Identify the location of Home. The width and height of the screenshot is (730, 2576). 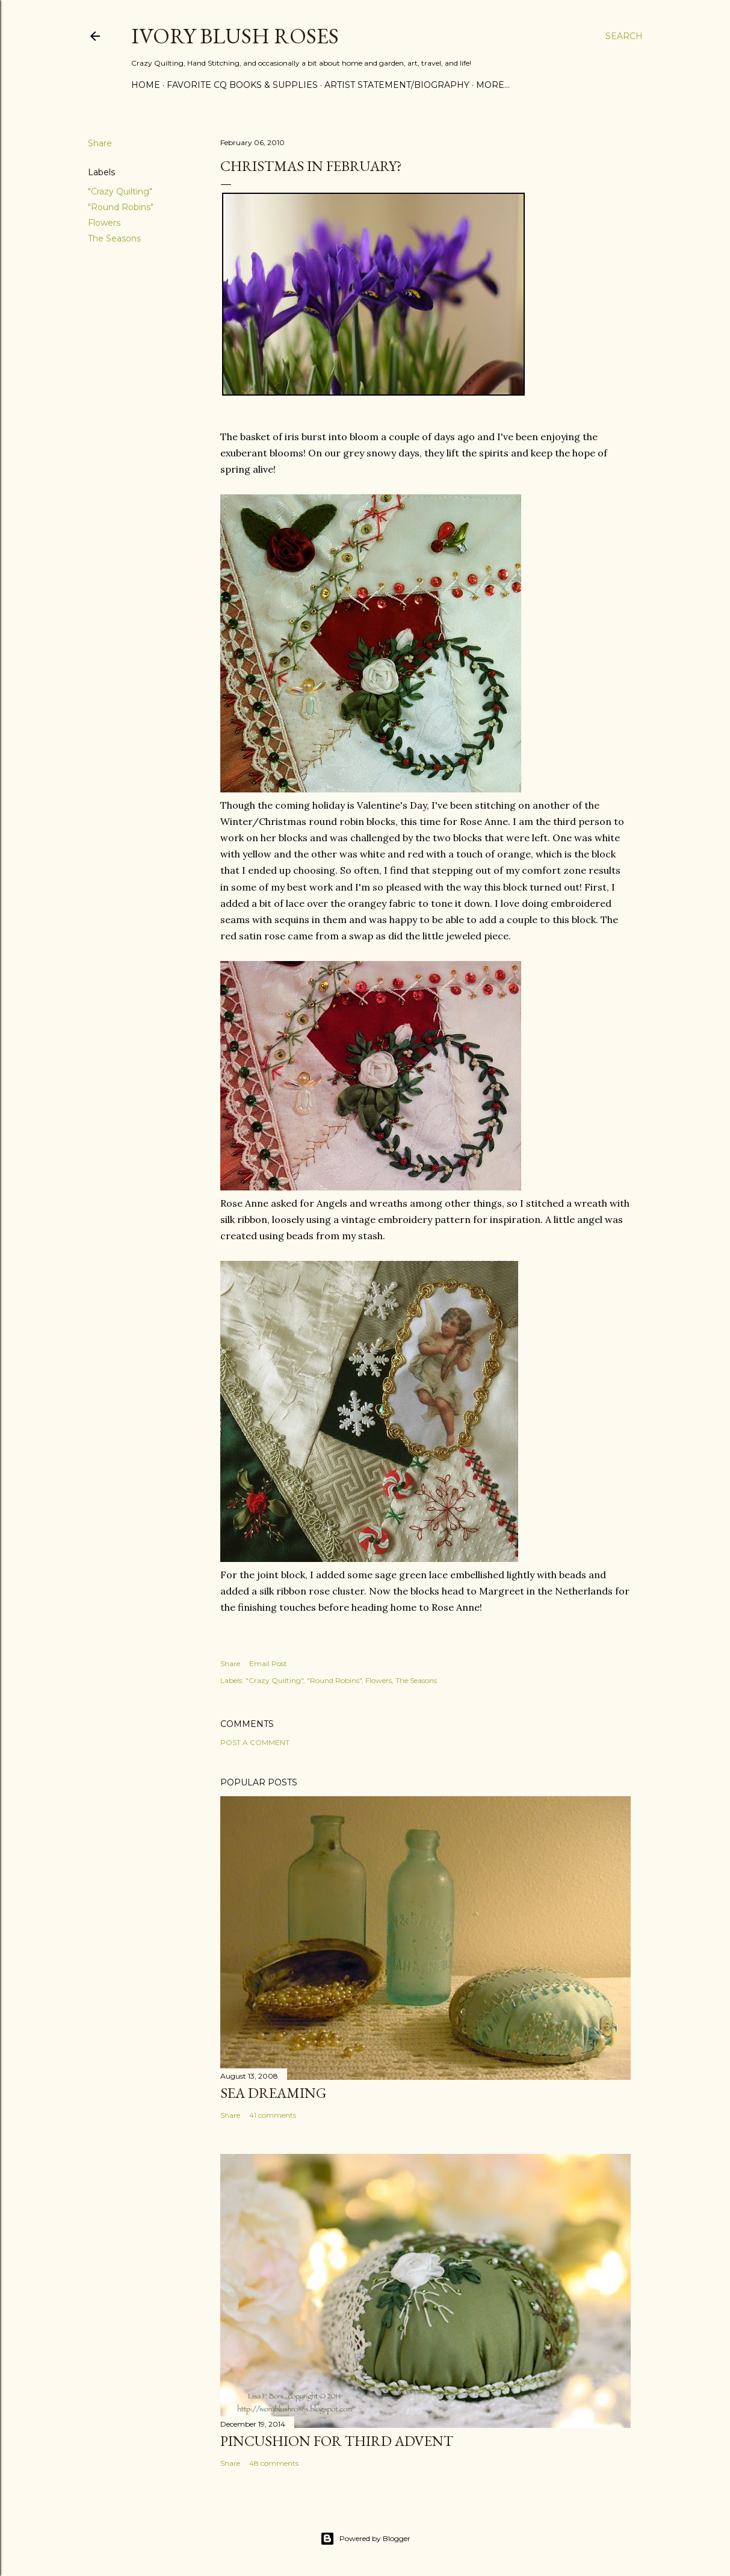
(145, 84).